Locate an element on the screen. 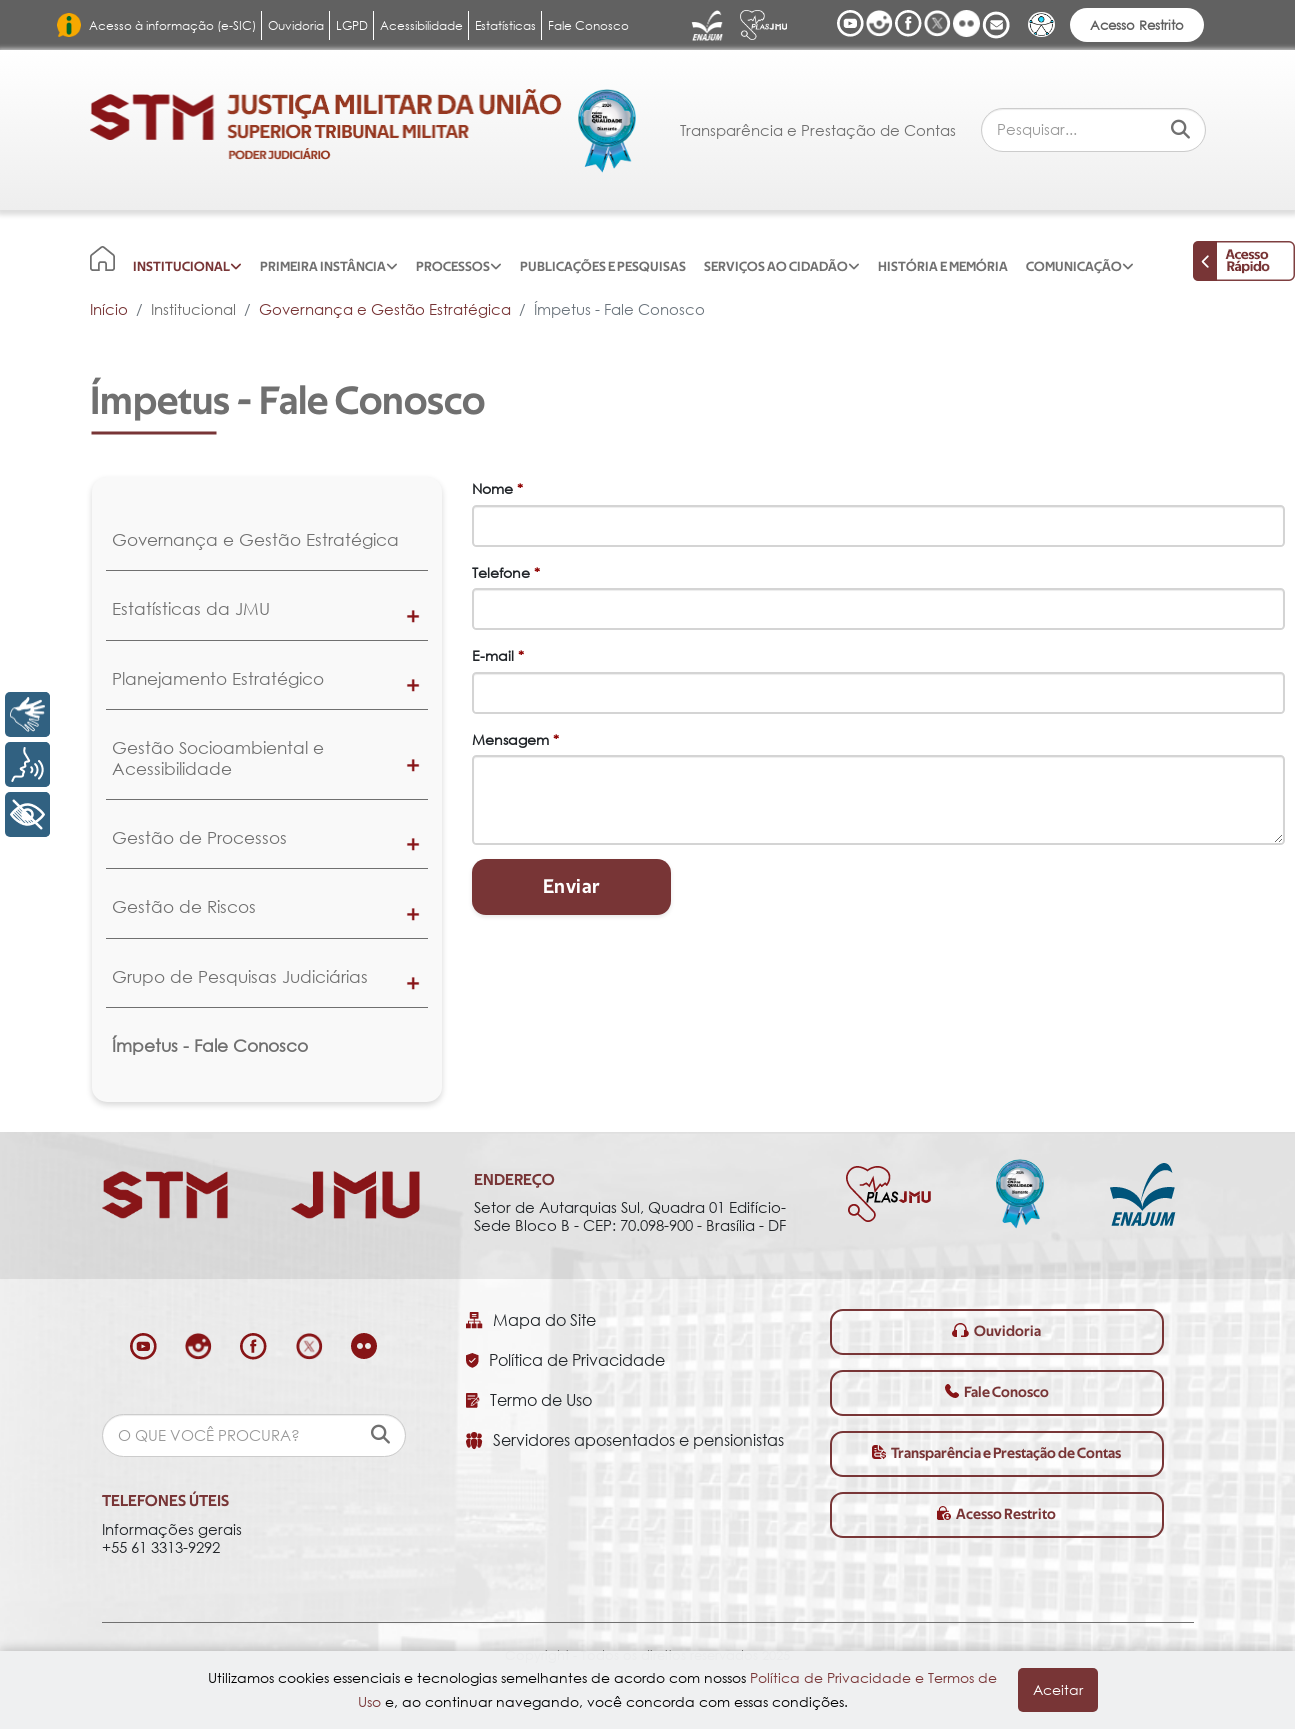 This screenshot has width=1295, height=1729. Estatísticas da JMU is located at coordinates (191, 608).